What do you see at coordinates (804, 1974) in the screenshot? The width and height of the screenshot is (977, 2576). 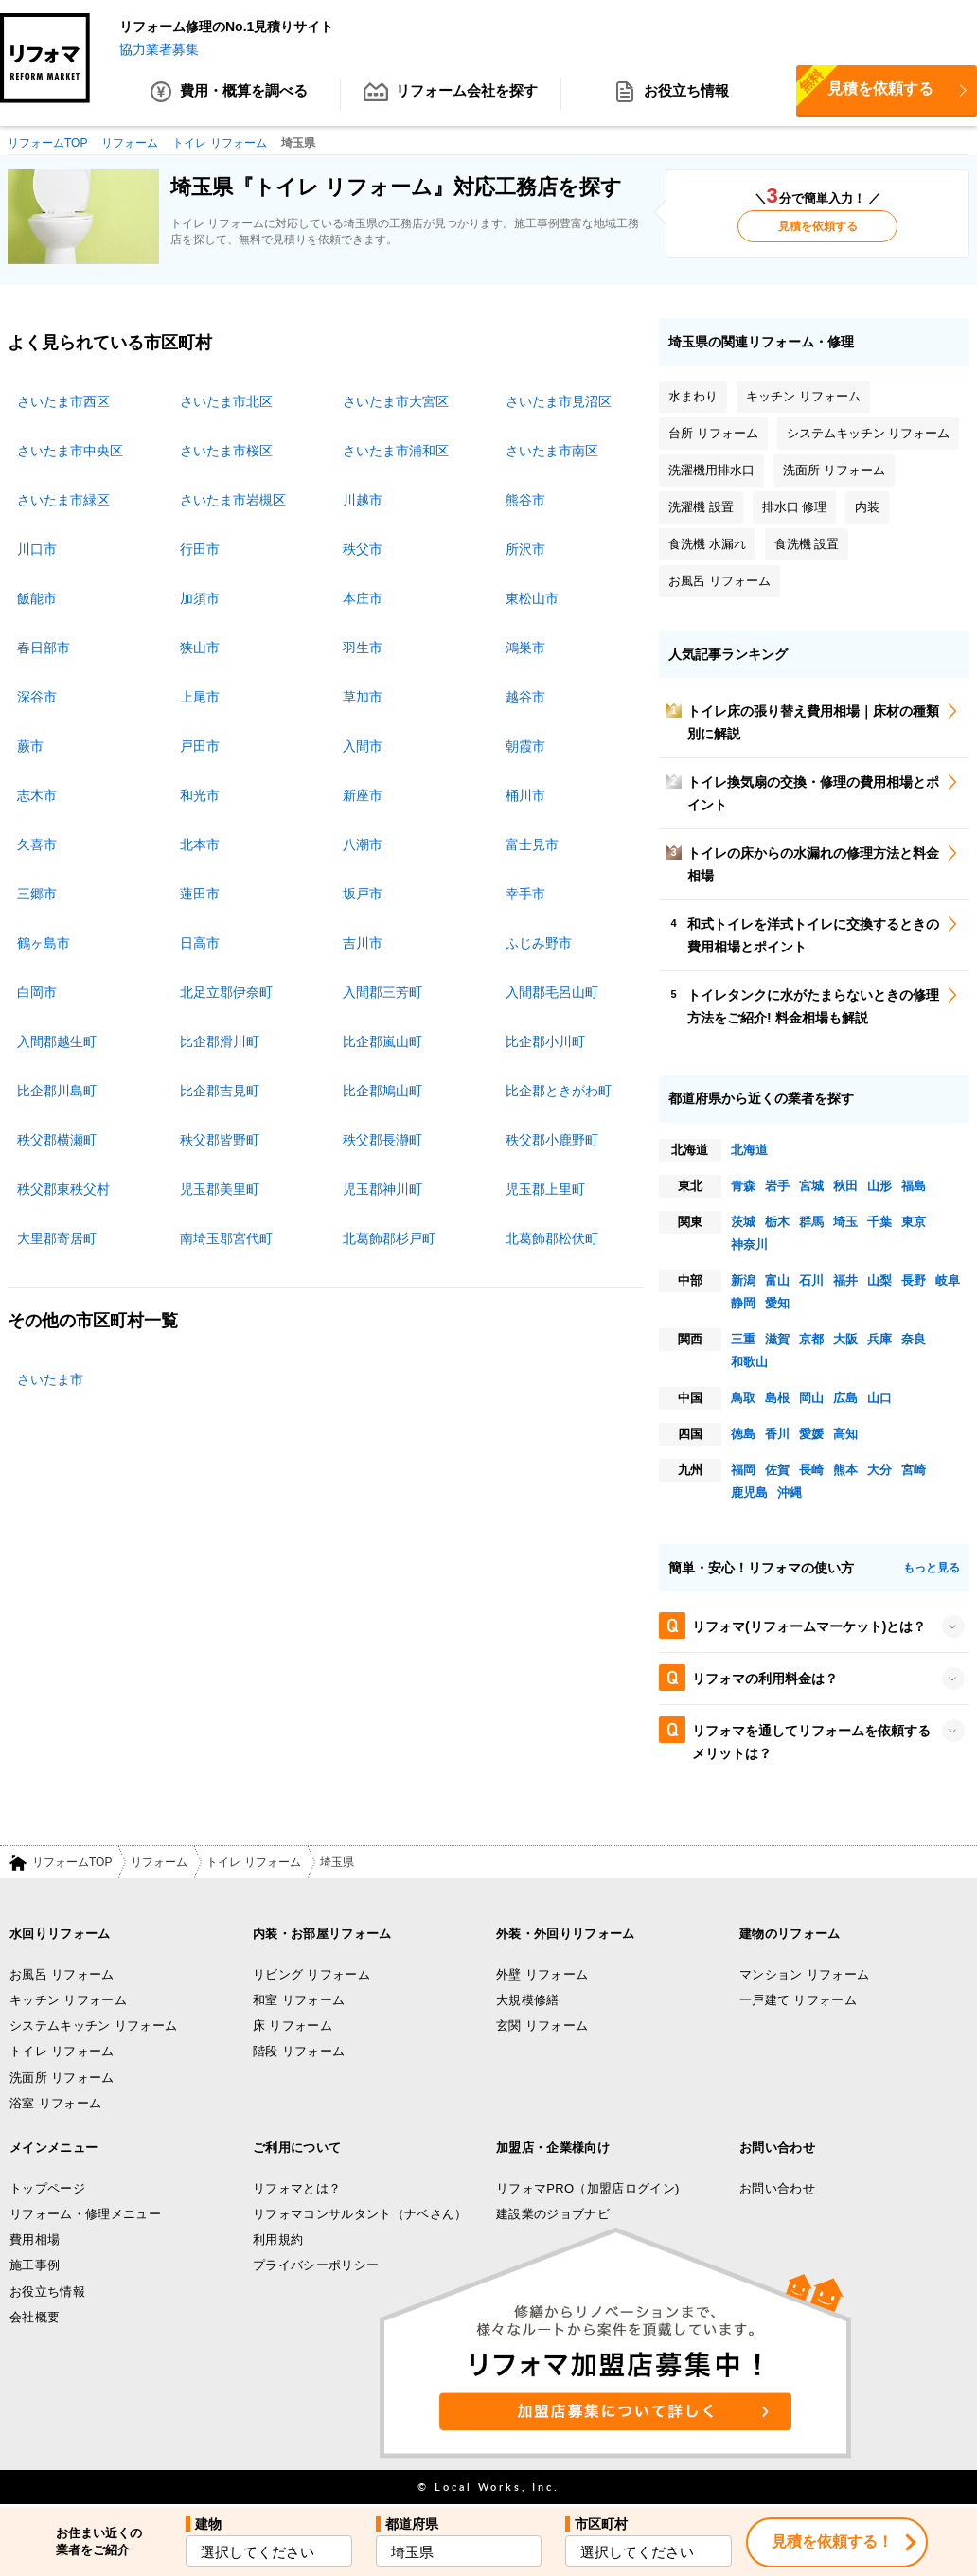 I see `マンション リフォーム` at bounding box center [804, 1974].